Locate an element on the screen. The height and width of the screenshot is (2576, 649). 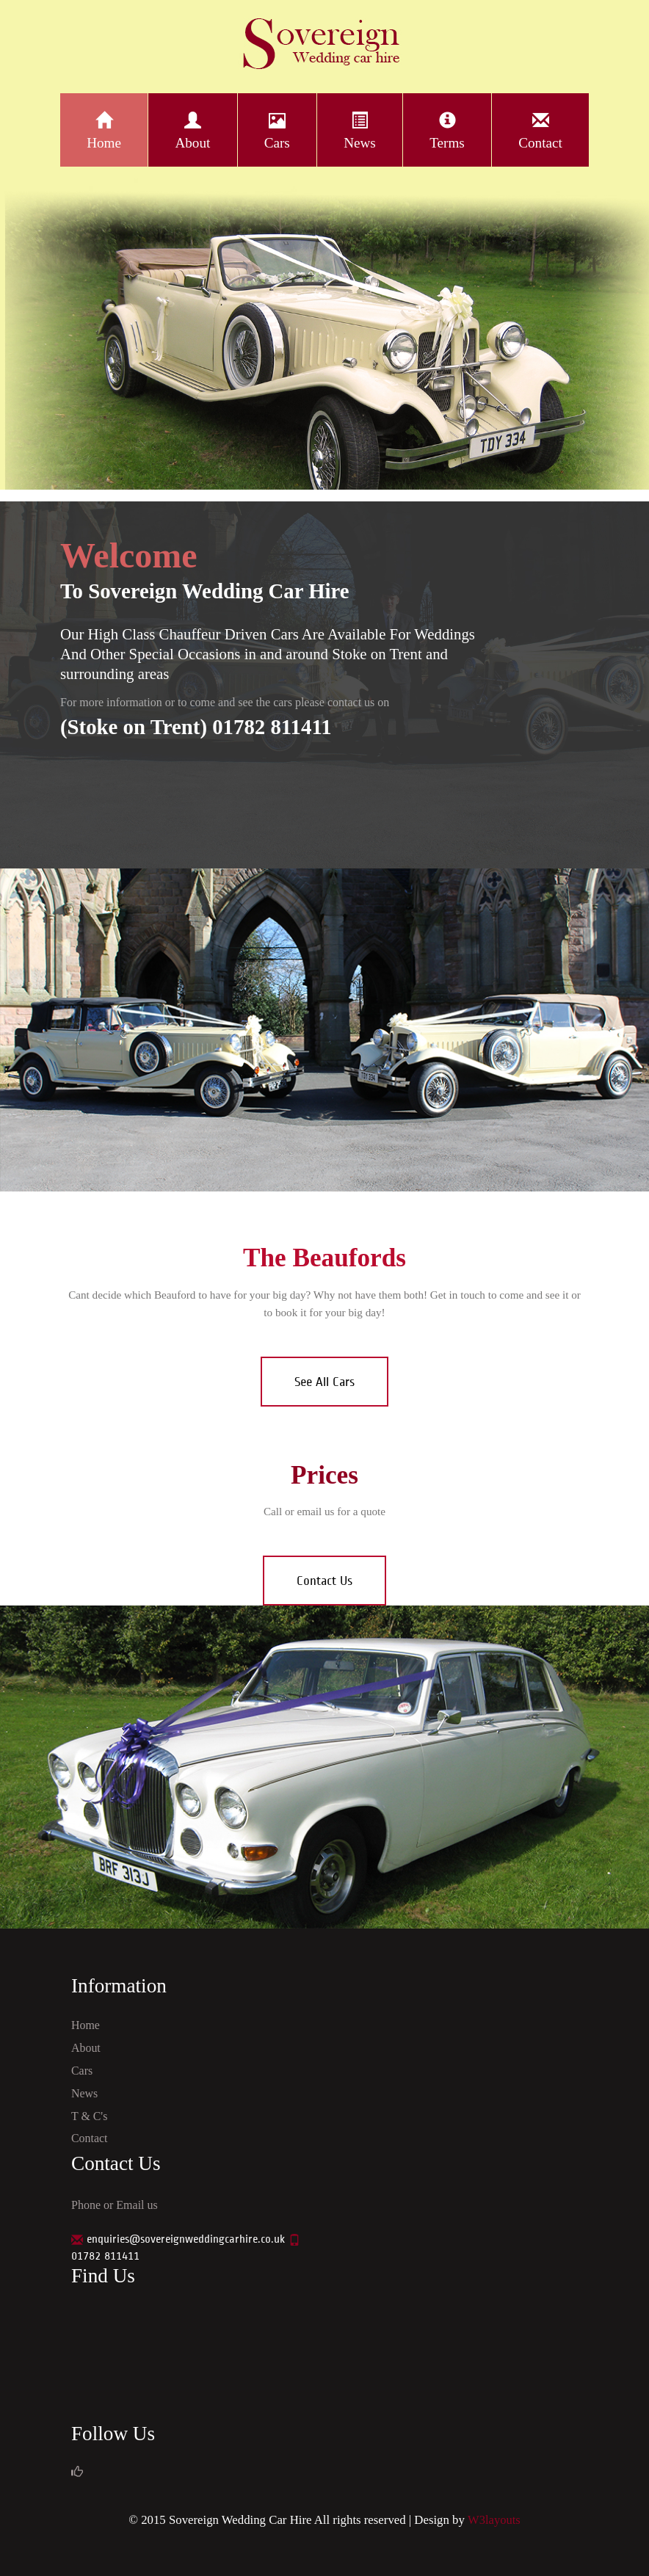
Home is located at coordinates (104, 129).